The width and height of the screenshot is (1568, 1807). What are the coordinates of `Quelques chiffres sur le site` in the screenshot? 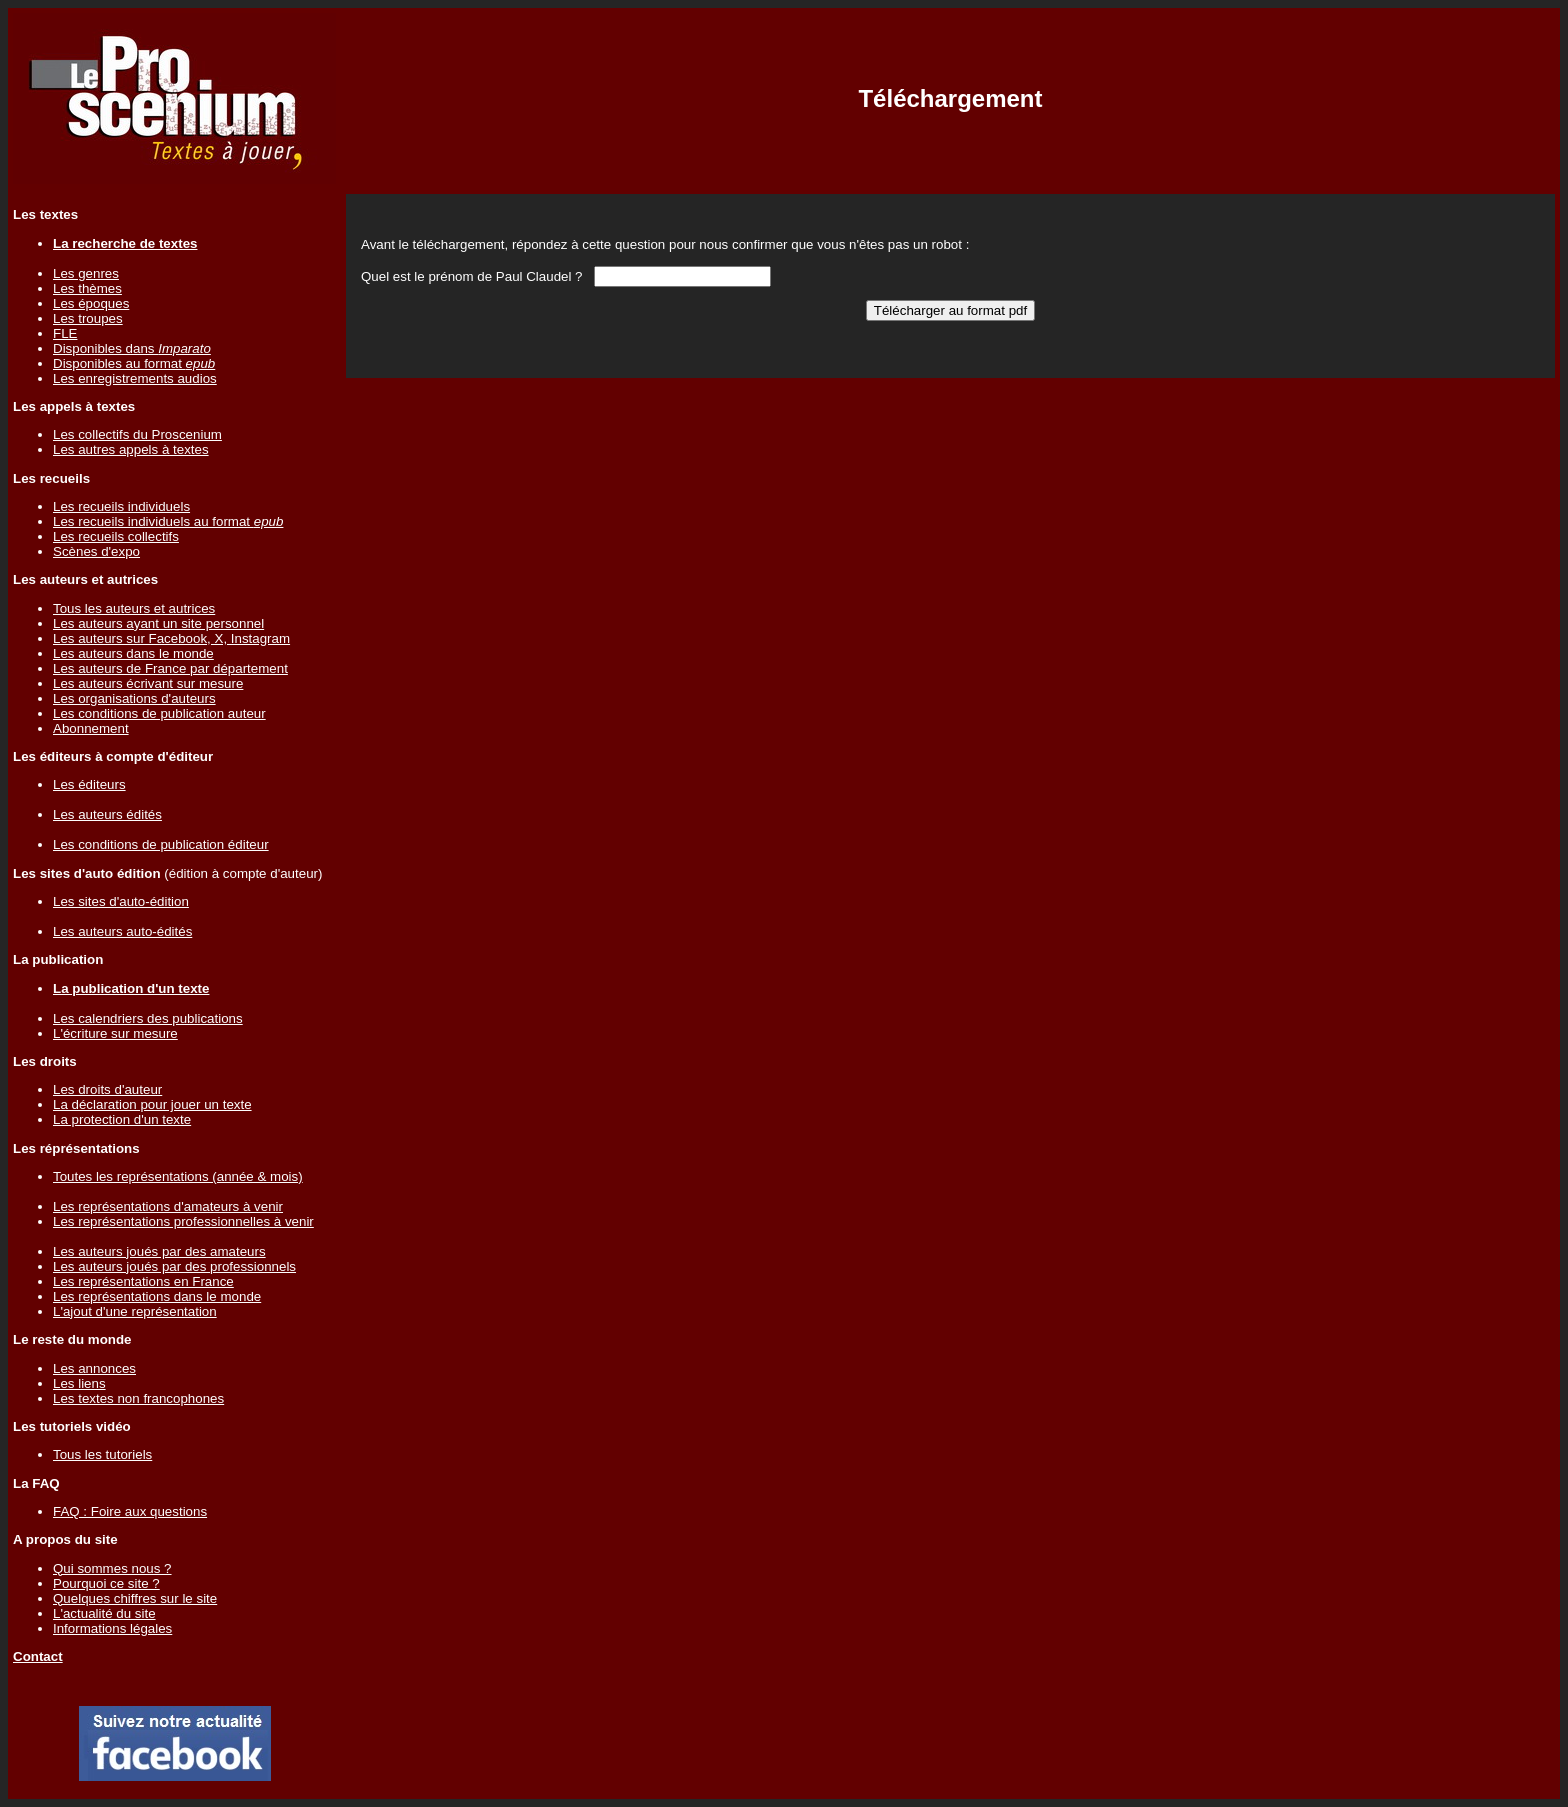 It's located at (135, 1598).